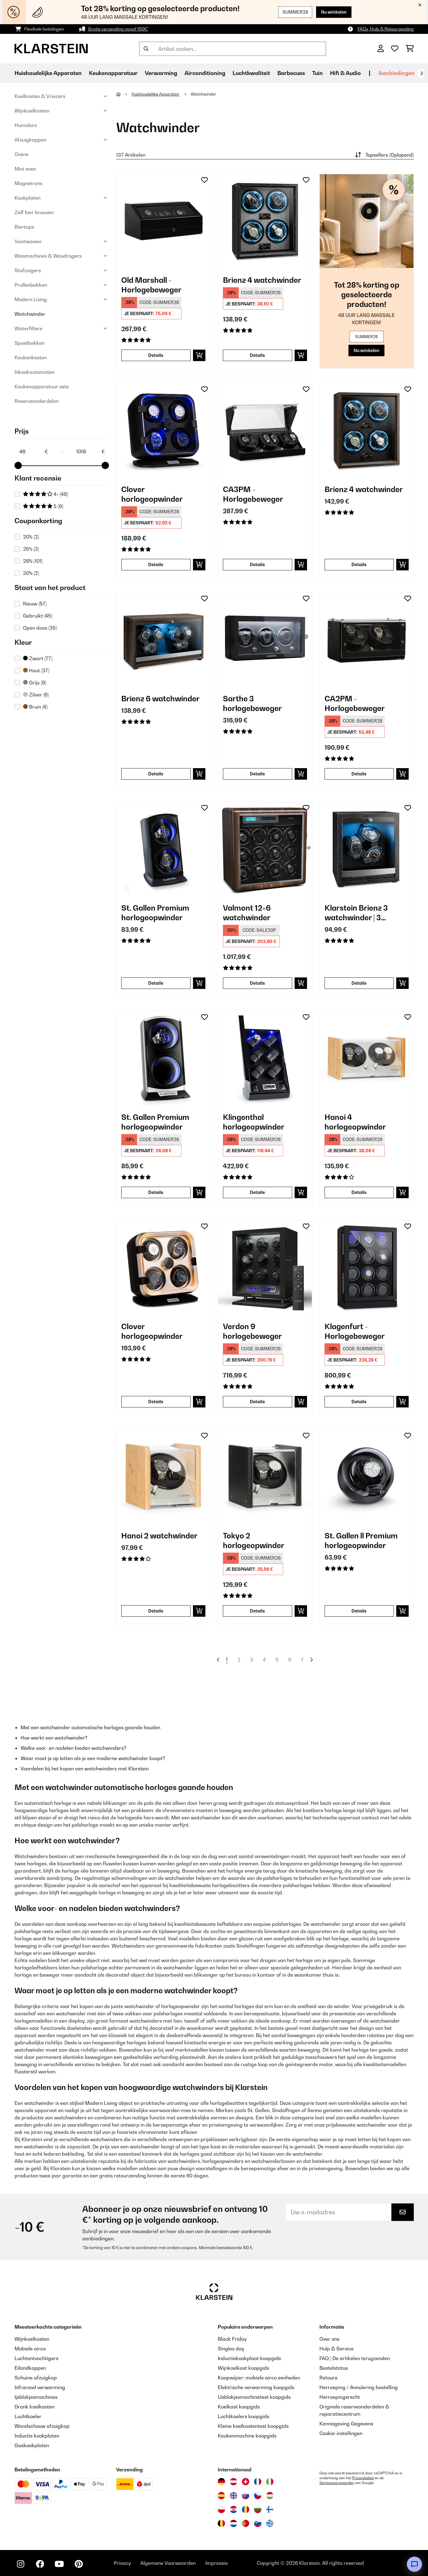 This screenshot has width=428, height=2576. What do you see at coordinates (253, 1122) in the screenshot?
I see `Klingenthal horlogeopwinder` at bounding box center [253, 1122].